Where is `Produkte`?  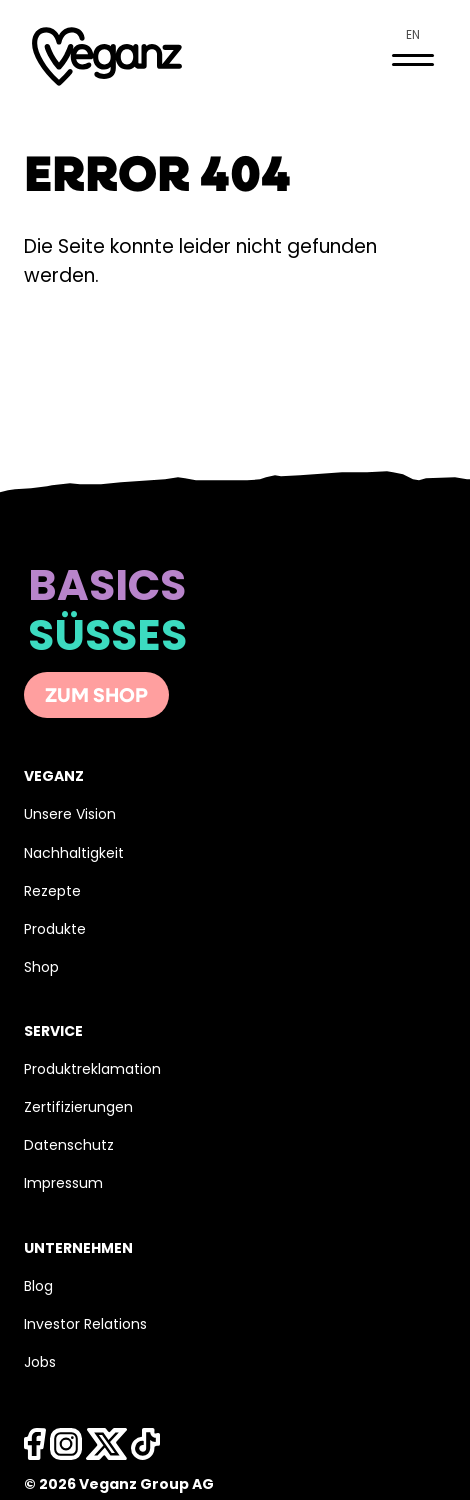
Produkte is located at coordinates (55, 930).